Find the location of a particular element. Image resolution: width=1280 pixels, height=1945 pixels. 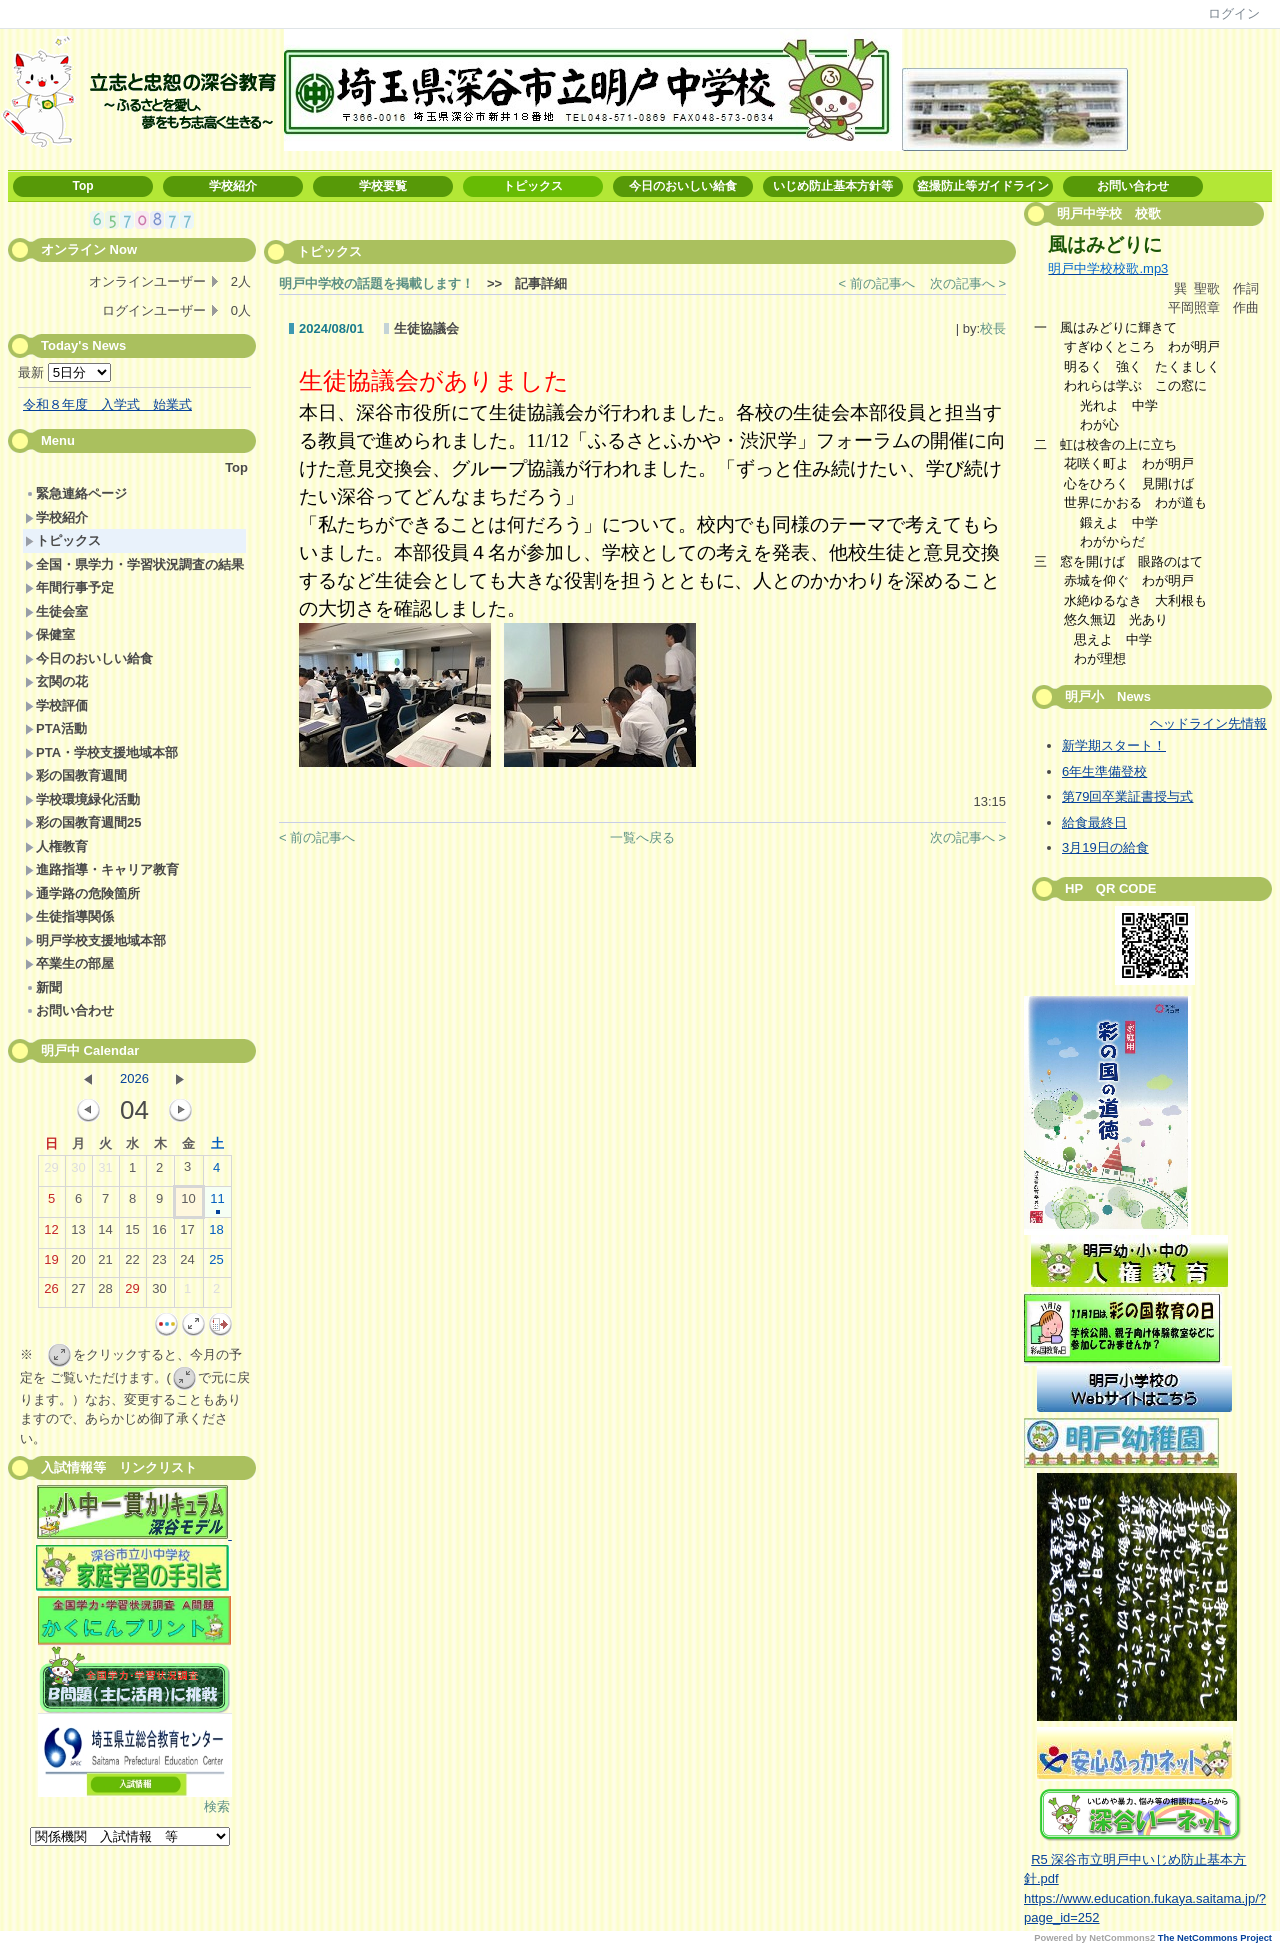

6年生準備登校 is located at coordinates (1104, 771).